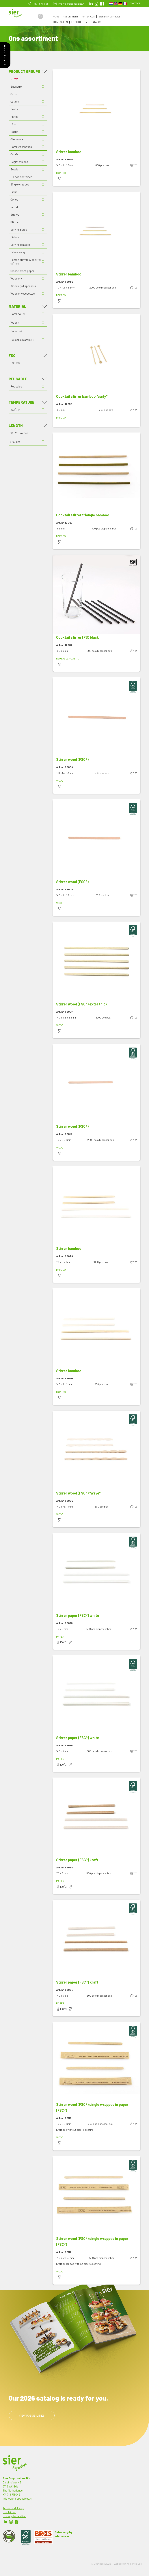 The image size is (149, 2576). Describe the element at coordinates (16, 86) in the screenshot. I see `Bagastro` at that location.